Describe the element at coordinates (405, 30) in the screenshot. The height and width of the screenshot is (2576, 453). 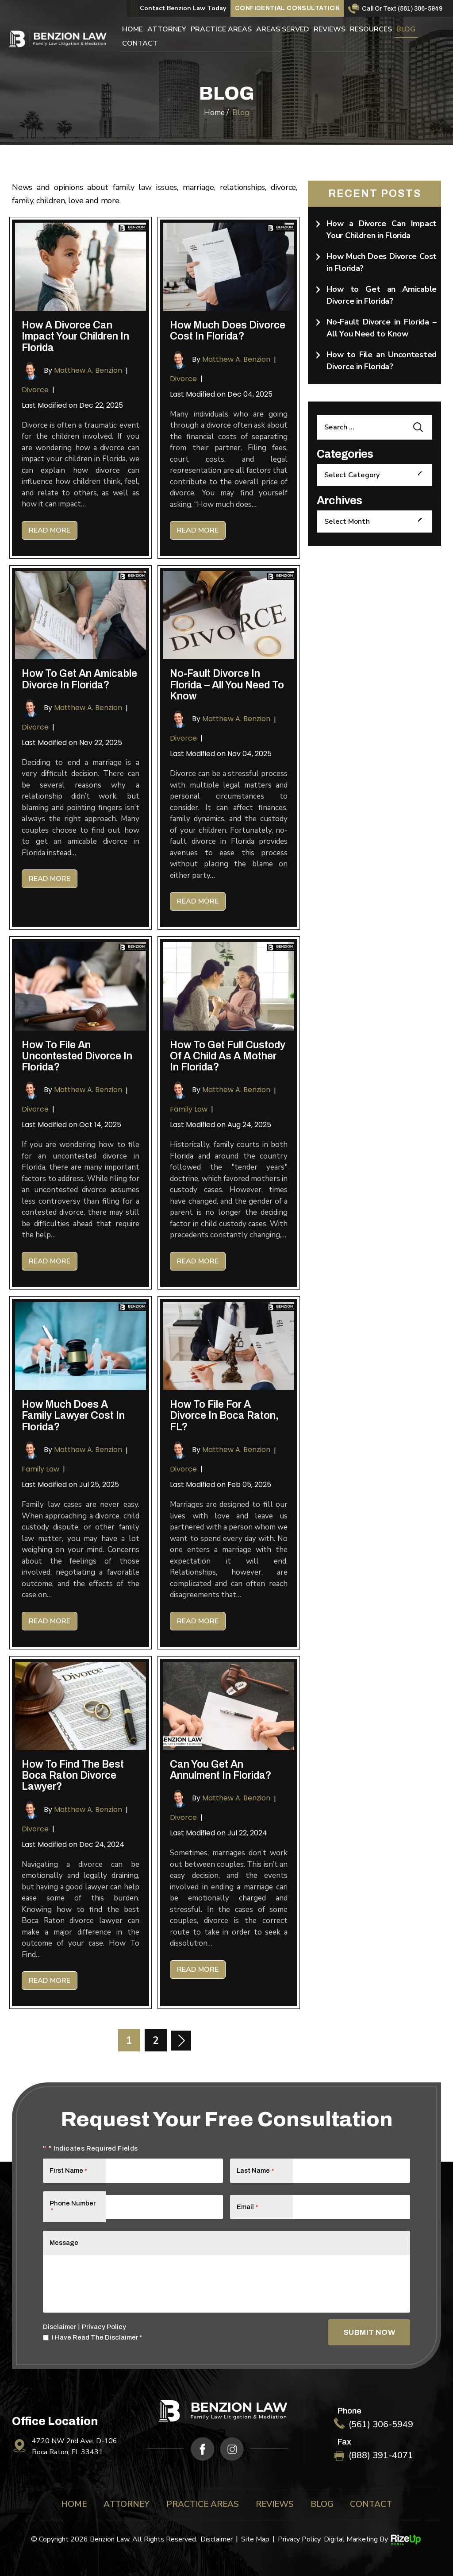
I see `Blog` at that location.